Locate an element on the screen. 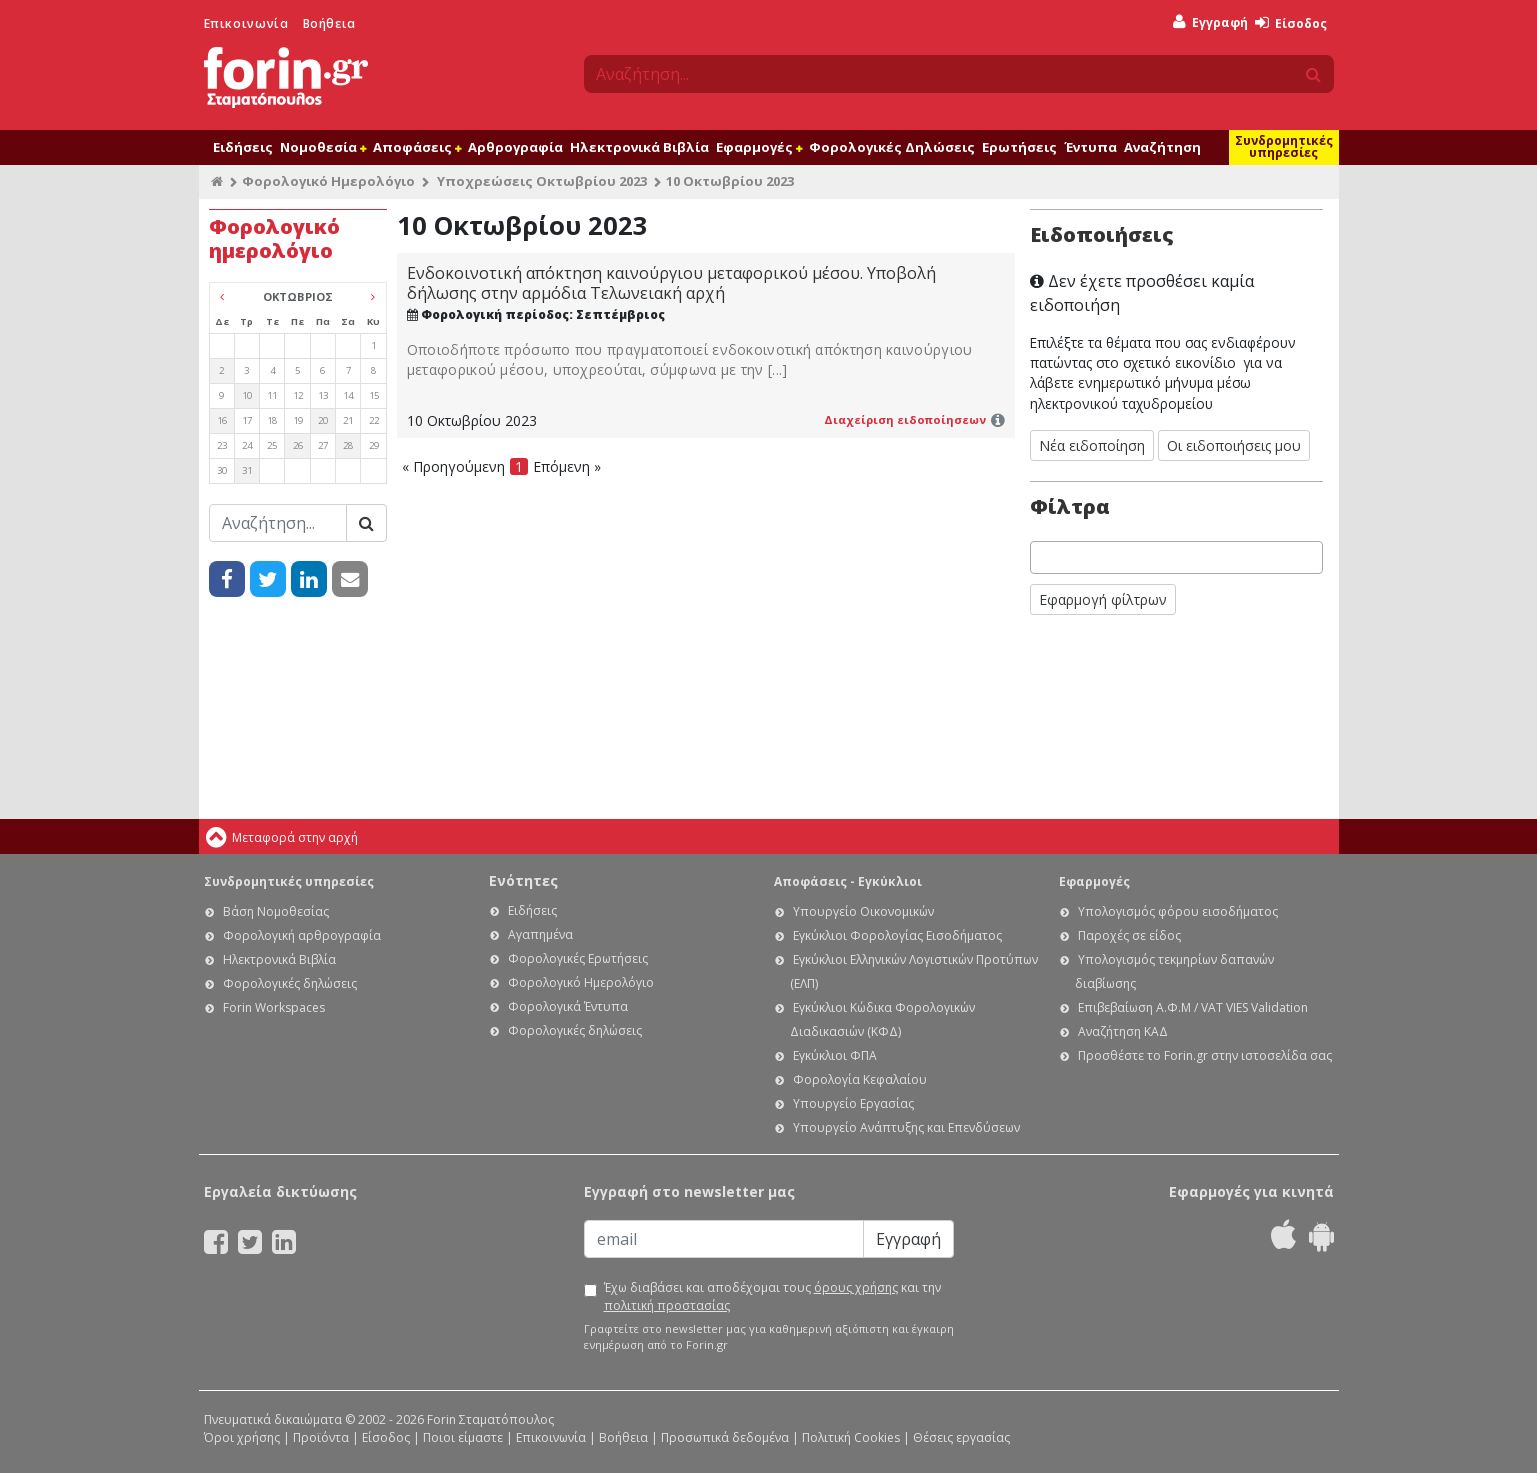 This screenshot has width=1537, height=1473. 31 is located at coordinates (247, 470).